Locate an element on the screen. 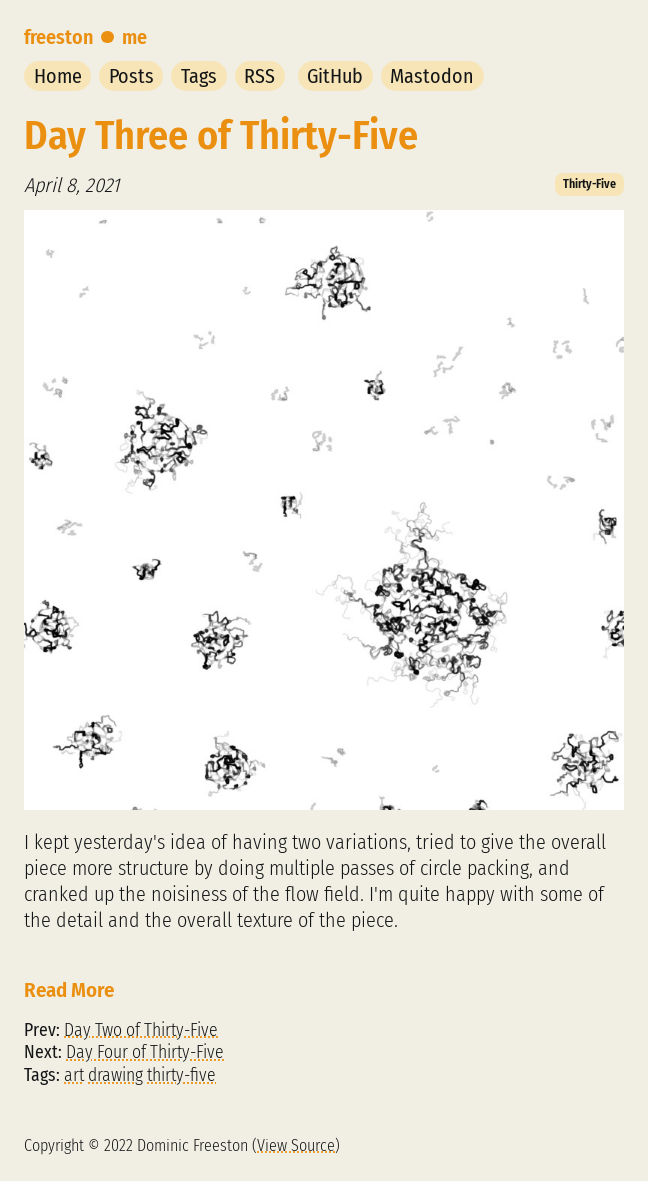 The width and height of the screenshot is (648, 1181). Tags is located at coordinates (199, 76).